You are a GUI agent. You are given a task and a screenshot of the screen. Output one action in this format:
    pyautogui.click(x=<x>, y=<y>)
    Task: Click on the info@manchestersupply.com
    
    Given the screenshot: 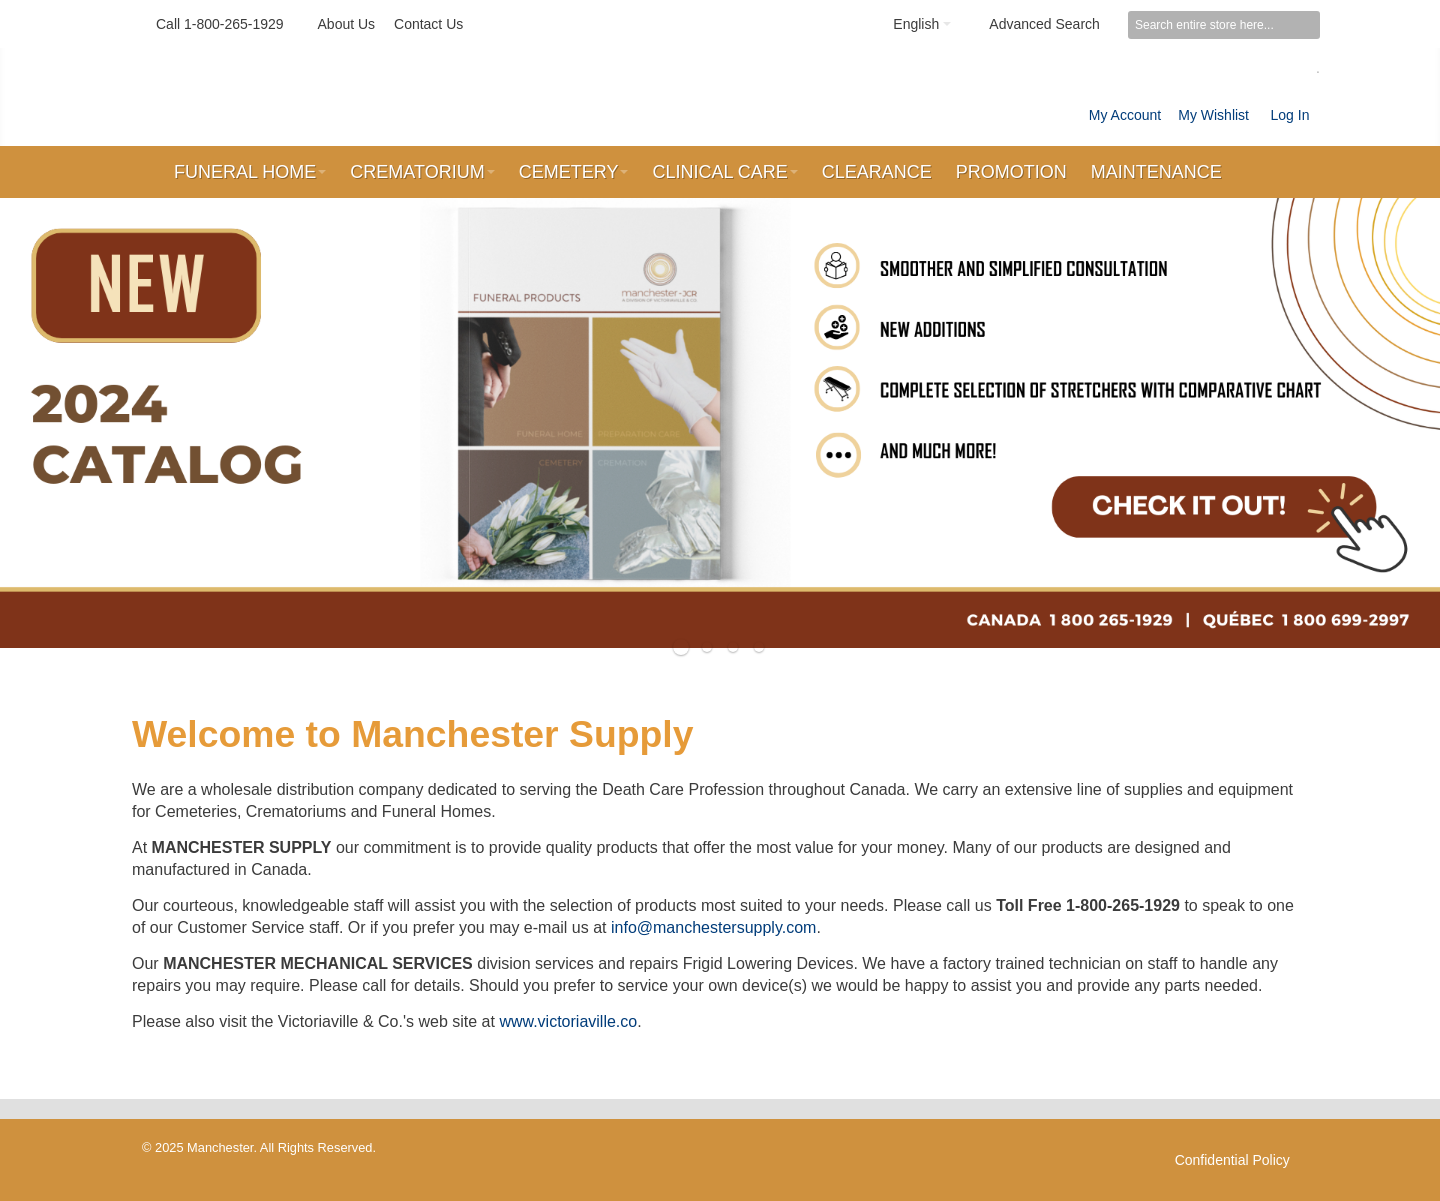 What is the action you would take?
    pyautogui.click(x=713, y=927)
    